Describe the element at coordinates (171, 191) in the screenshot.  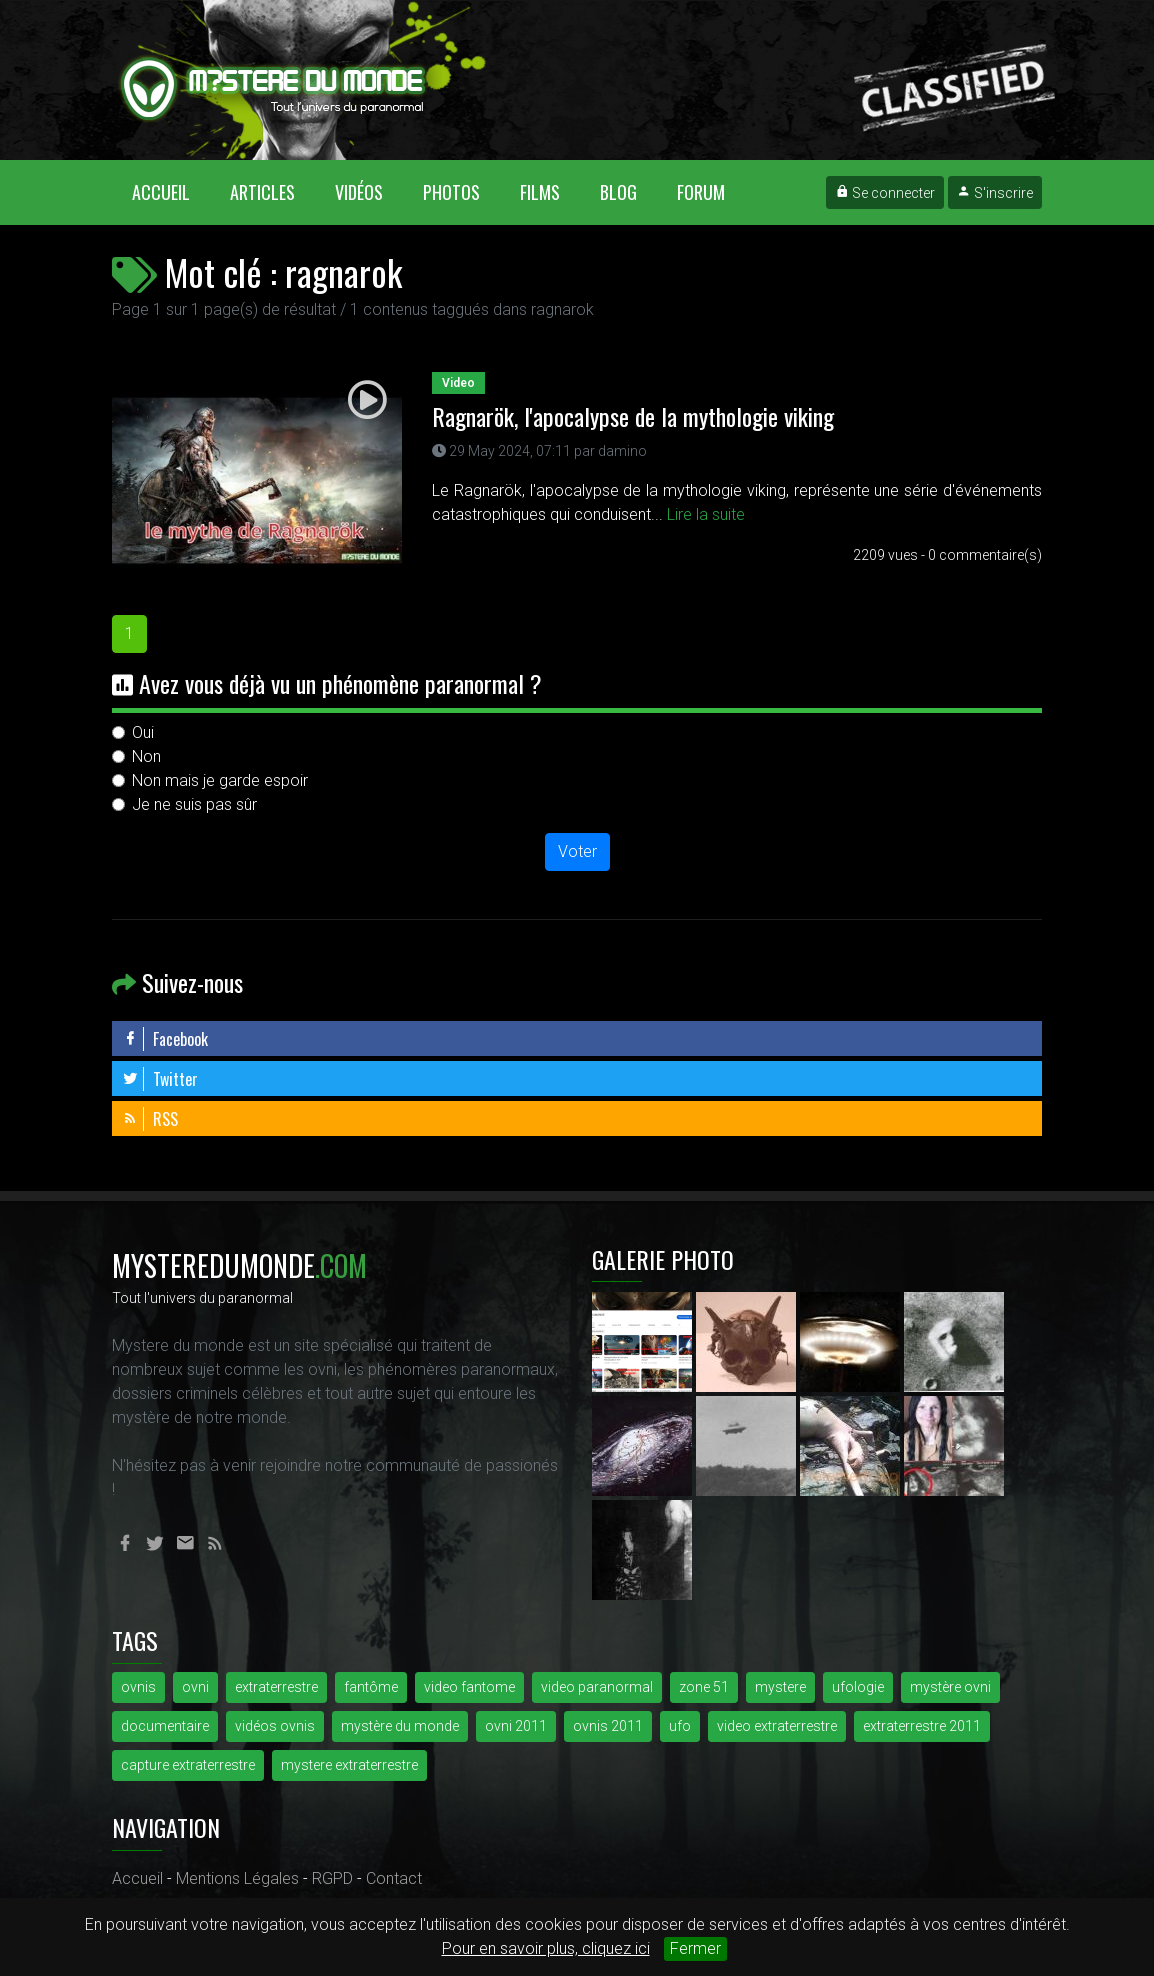
I see `Accueil` at that location.